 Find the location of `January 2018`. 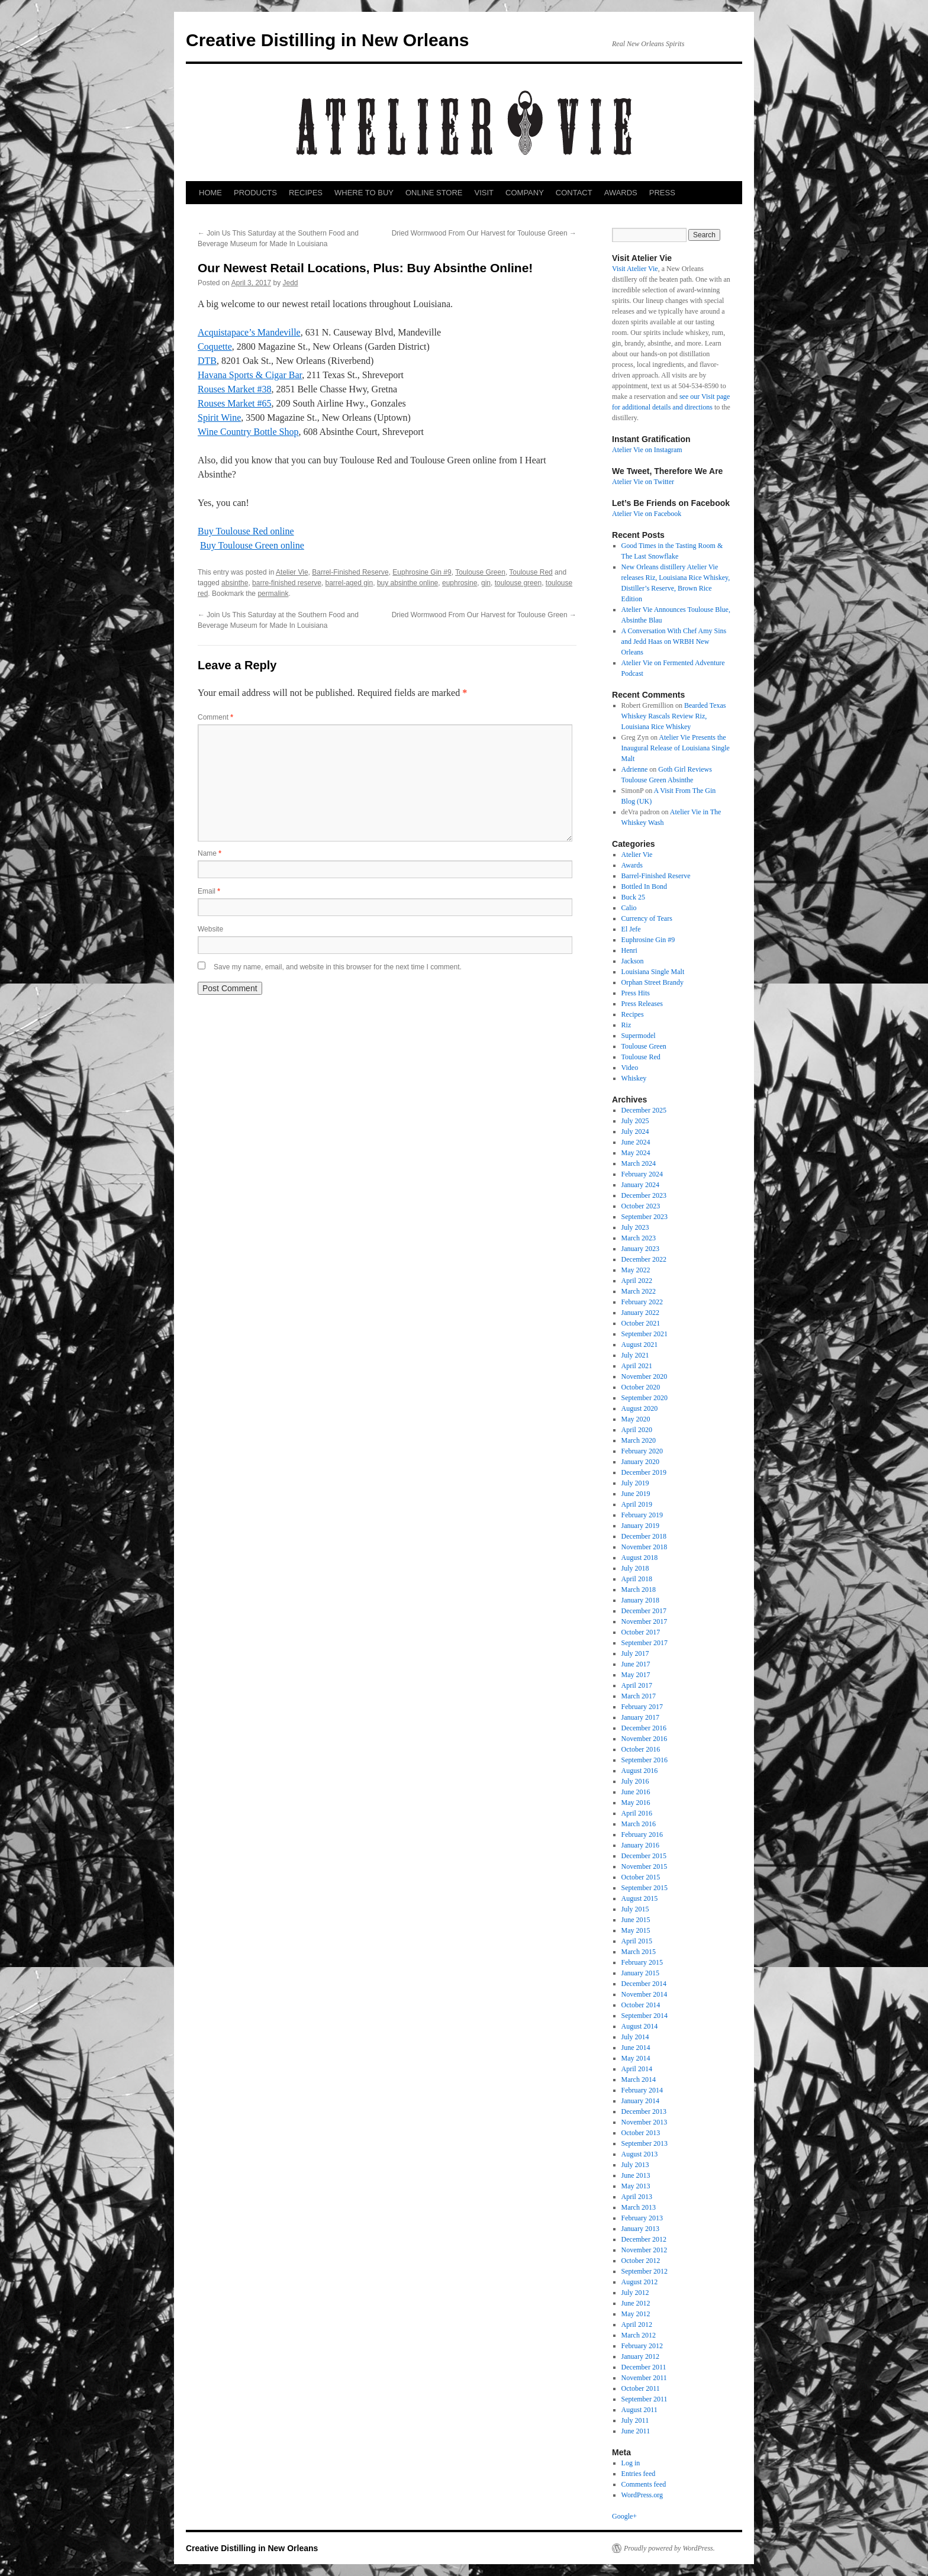

January 2018 is located at coordinates (640, 1600).